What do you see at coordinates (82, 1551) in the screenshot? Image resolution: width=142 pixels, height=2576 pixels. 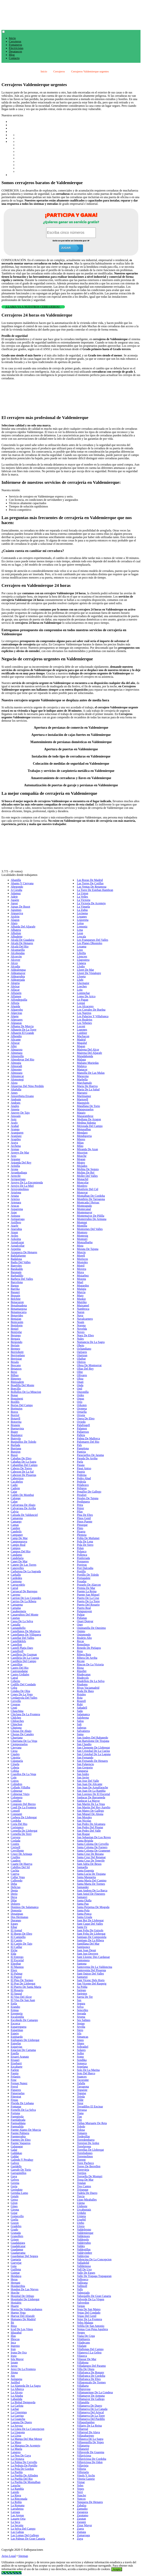 I see `Polanco` at bounding box center [82, 1551].